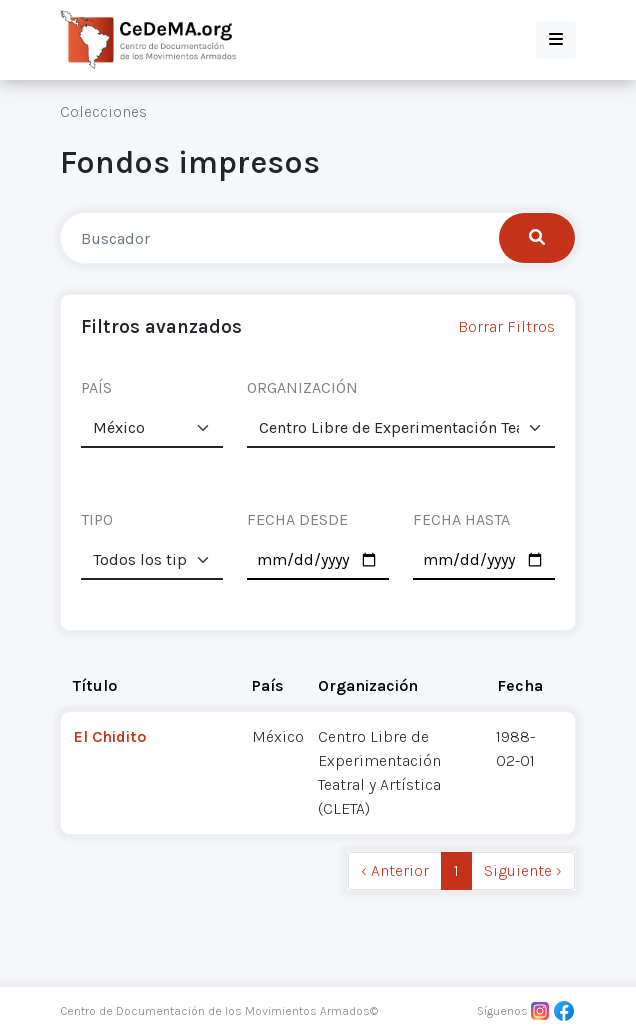 This screenshot has height=1035, width=636. I want to click on Organización, so click(368, 685).